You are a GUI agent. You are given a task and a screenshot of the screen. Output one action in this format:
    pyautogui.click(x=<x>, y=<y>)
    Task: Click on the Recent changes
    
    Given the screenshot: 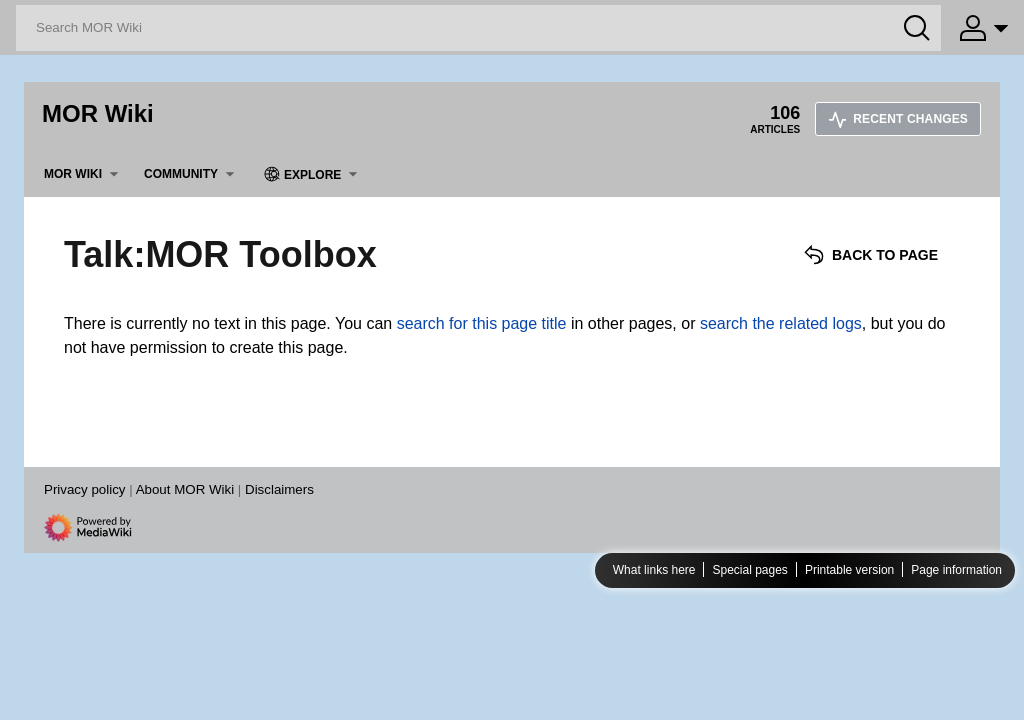 What is the action you would take?
    pyautogui.click(x=898, y=119)
    